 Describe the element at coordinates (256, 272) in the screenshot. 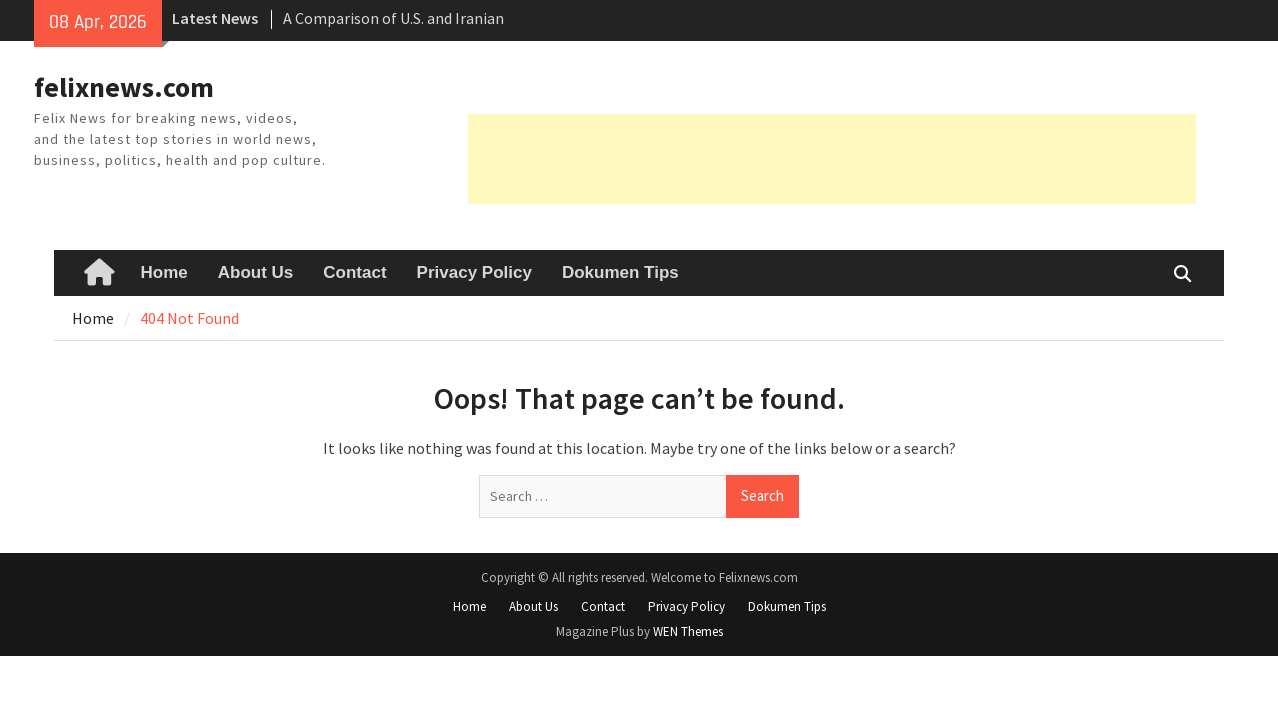

I see `About Us` at that location.